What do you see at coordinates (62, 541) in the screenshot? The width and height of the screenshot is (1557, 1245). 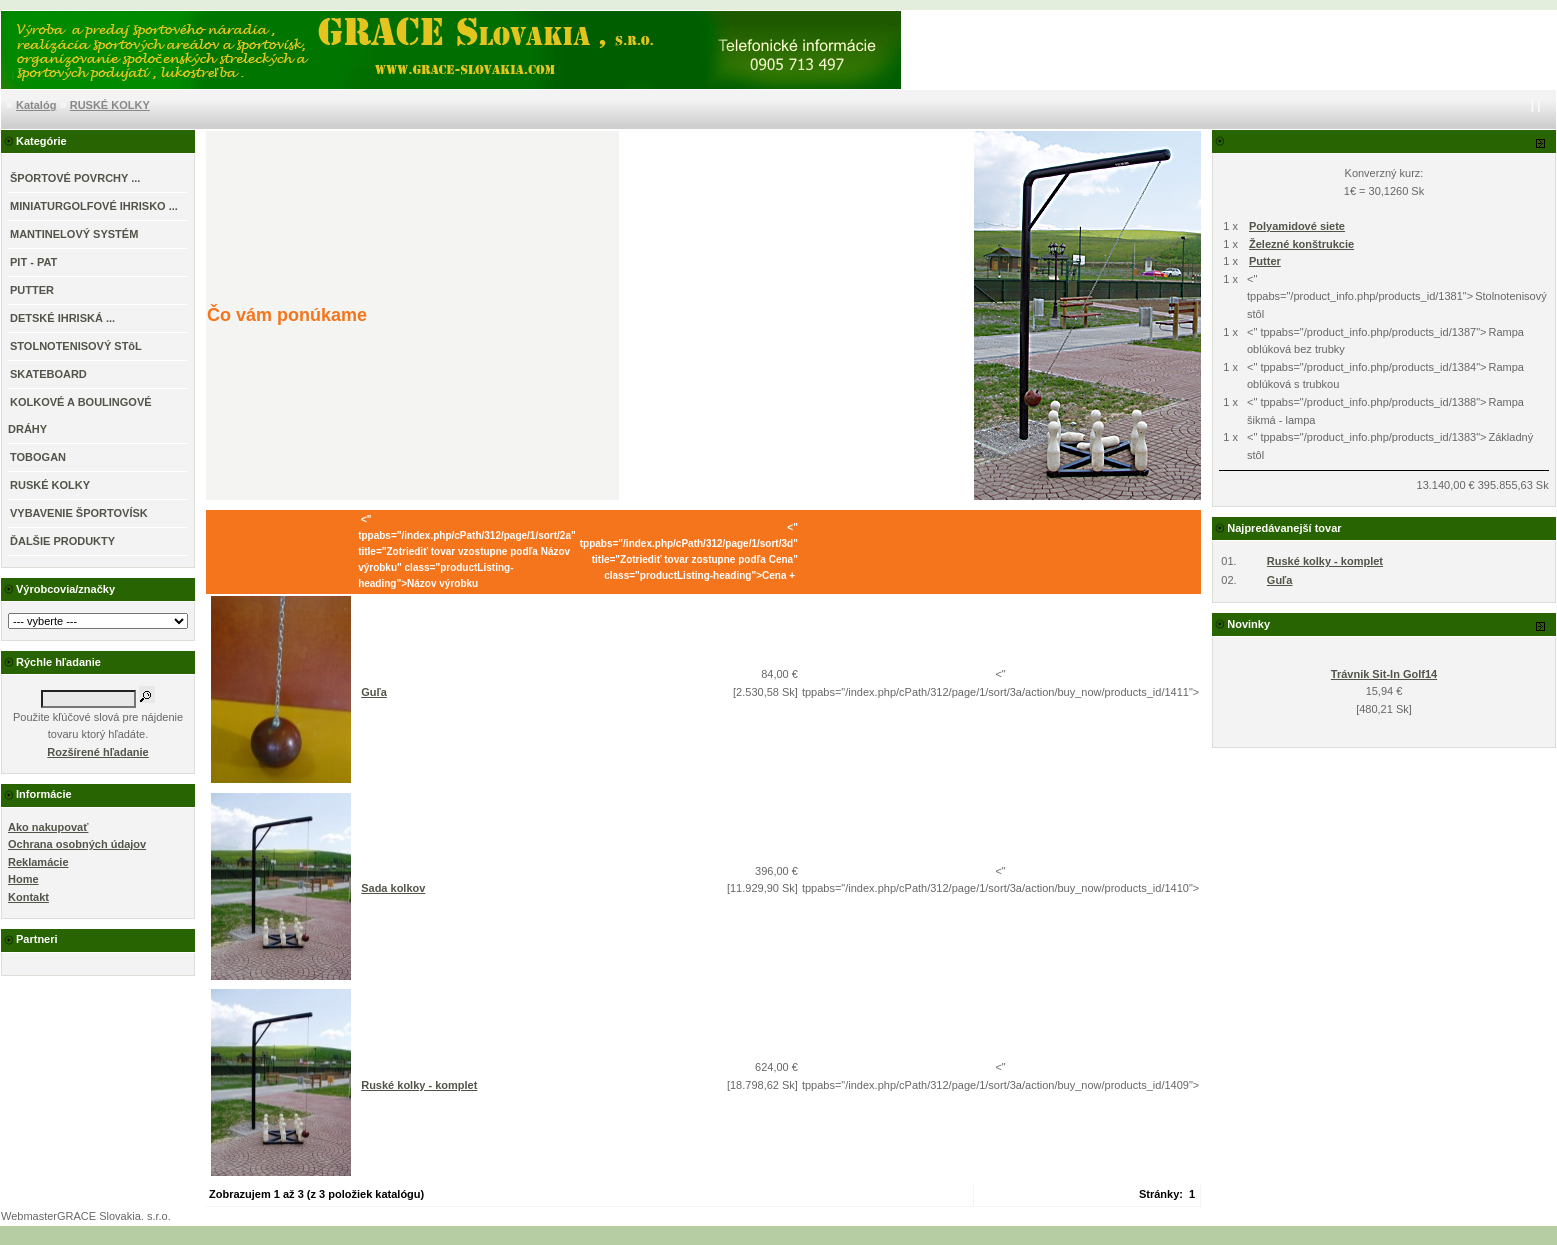 I see `ĎALŠIE PRODUKTY` at bounding box center [62, 541].